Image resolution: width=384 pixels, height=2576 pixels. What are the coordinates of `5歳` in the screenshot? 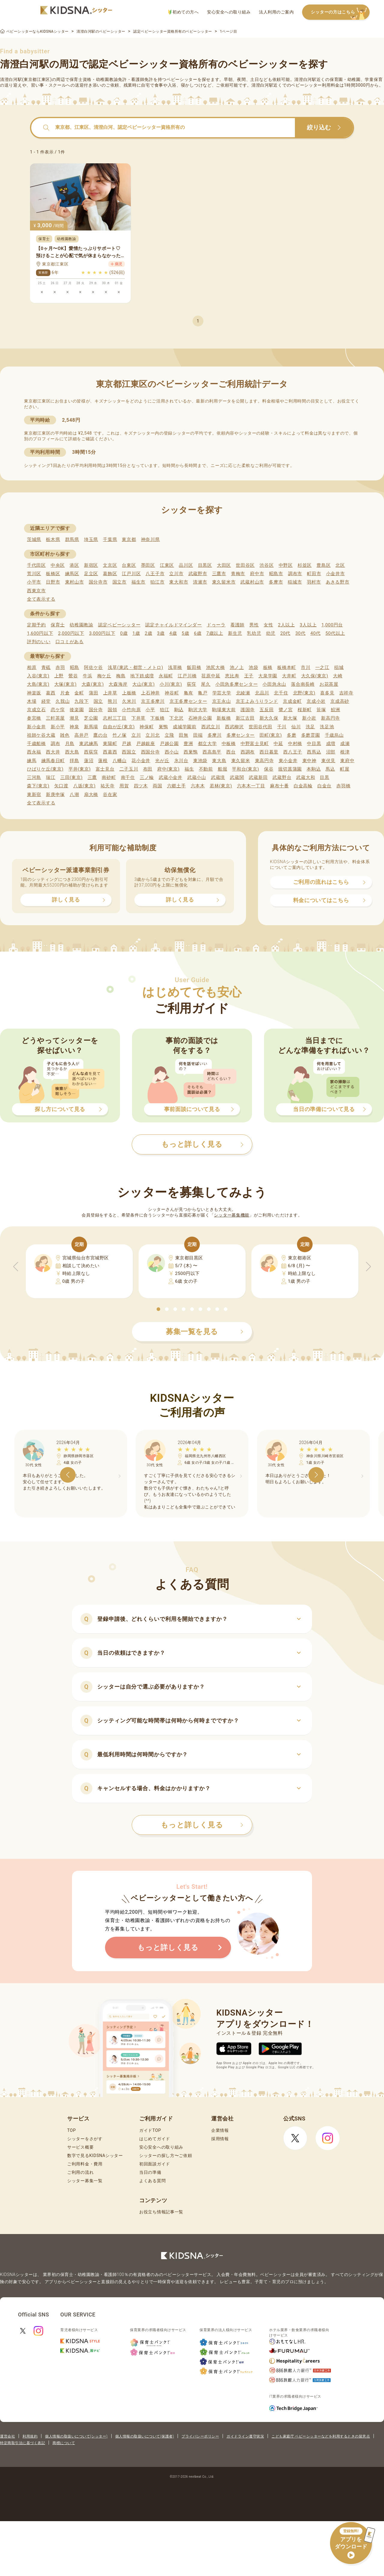 It's located at (185, 633).